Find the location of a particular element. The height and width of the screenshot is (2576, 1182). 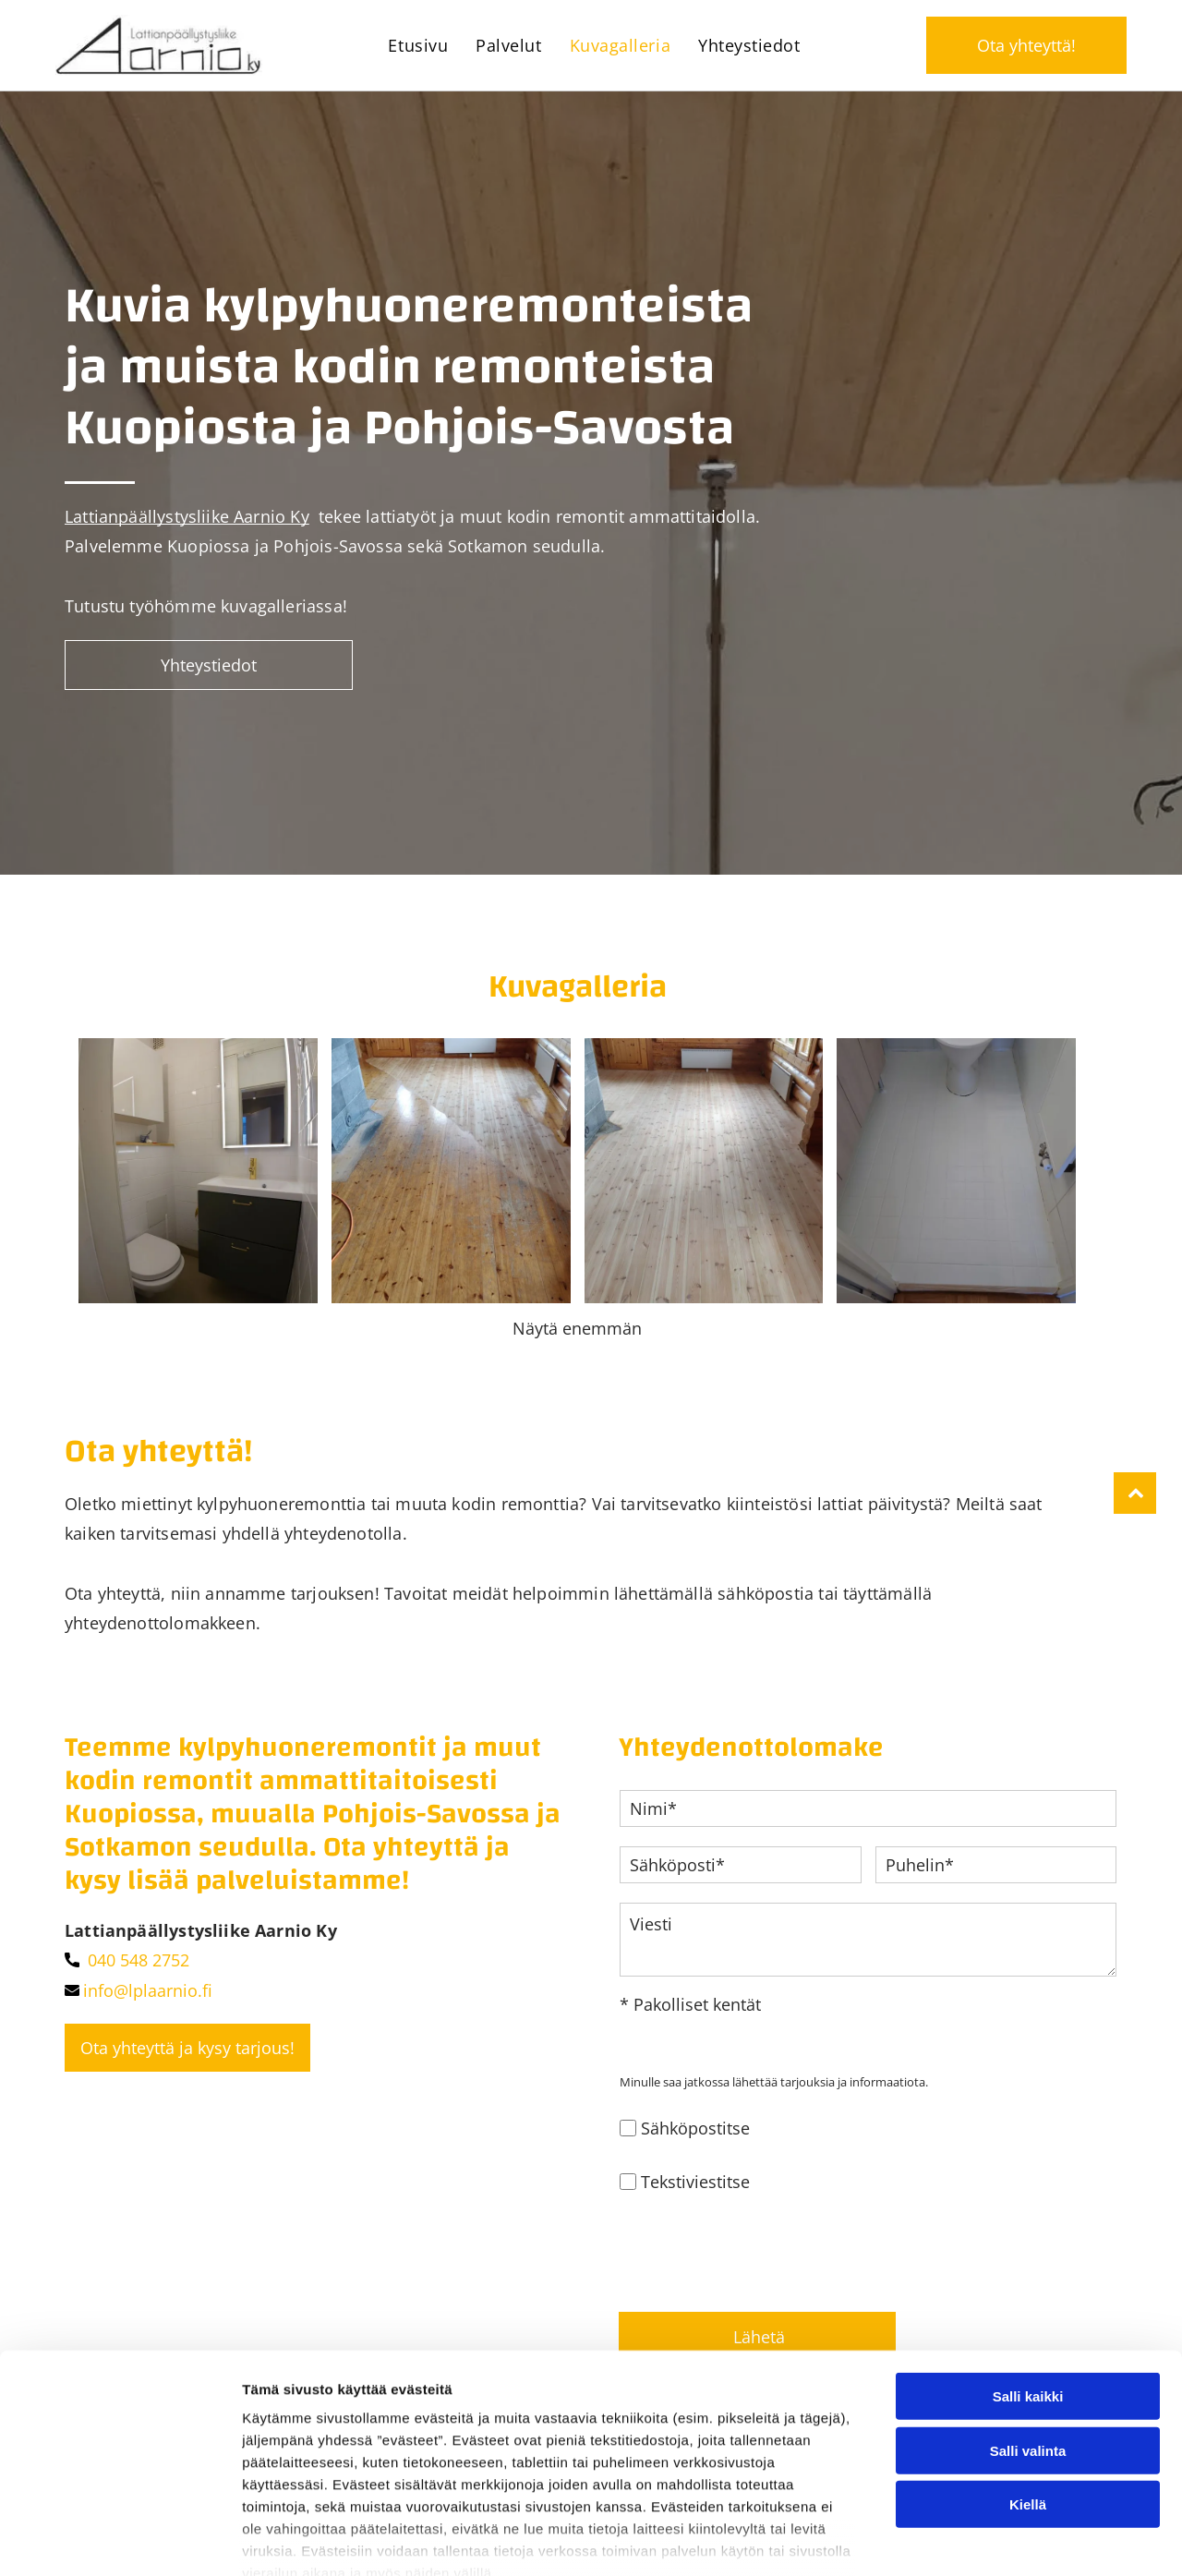

Salli valinta is located at coordinates (1028, 2430).